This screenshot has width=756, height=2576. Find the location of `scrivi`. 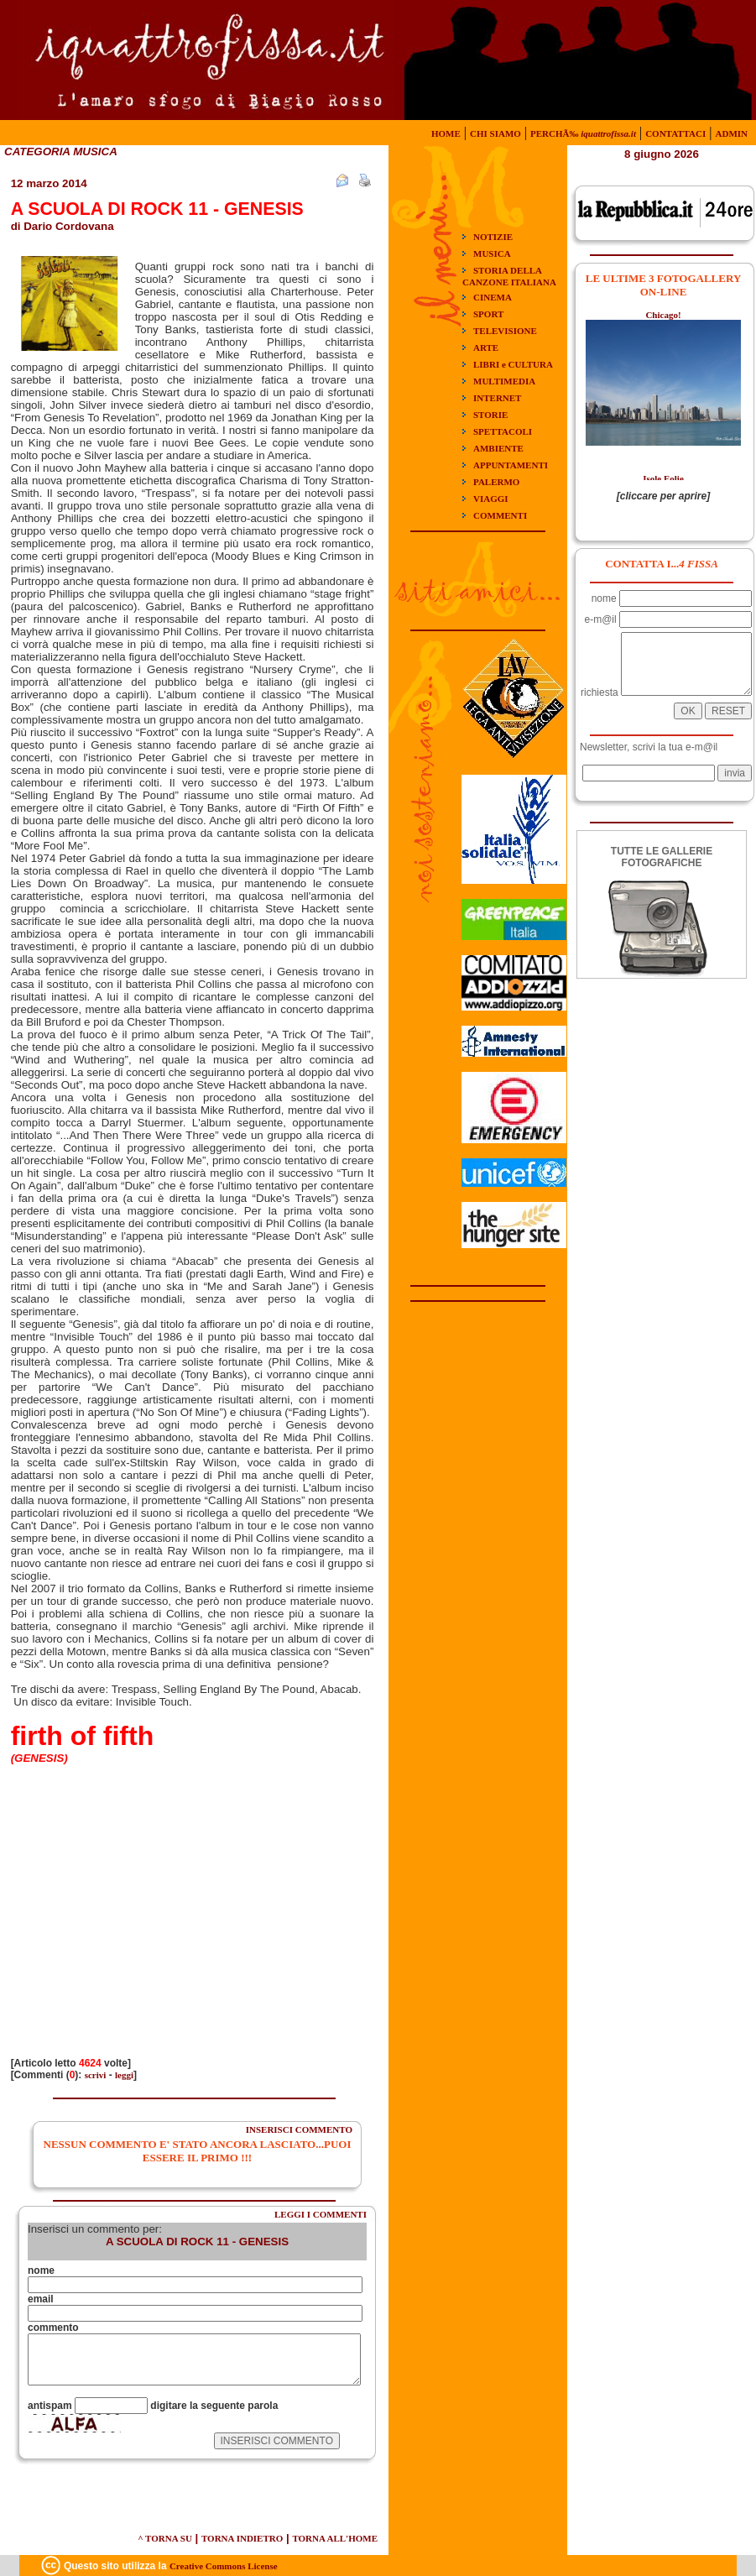

scrivi is located at coordinates (96, 2075).